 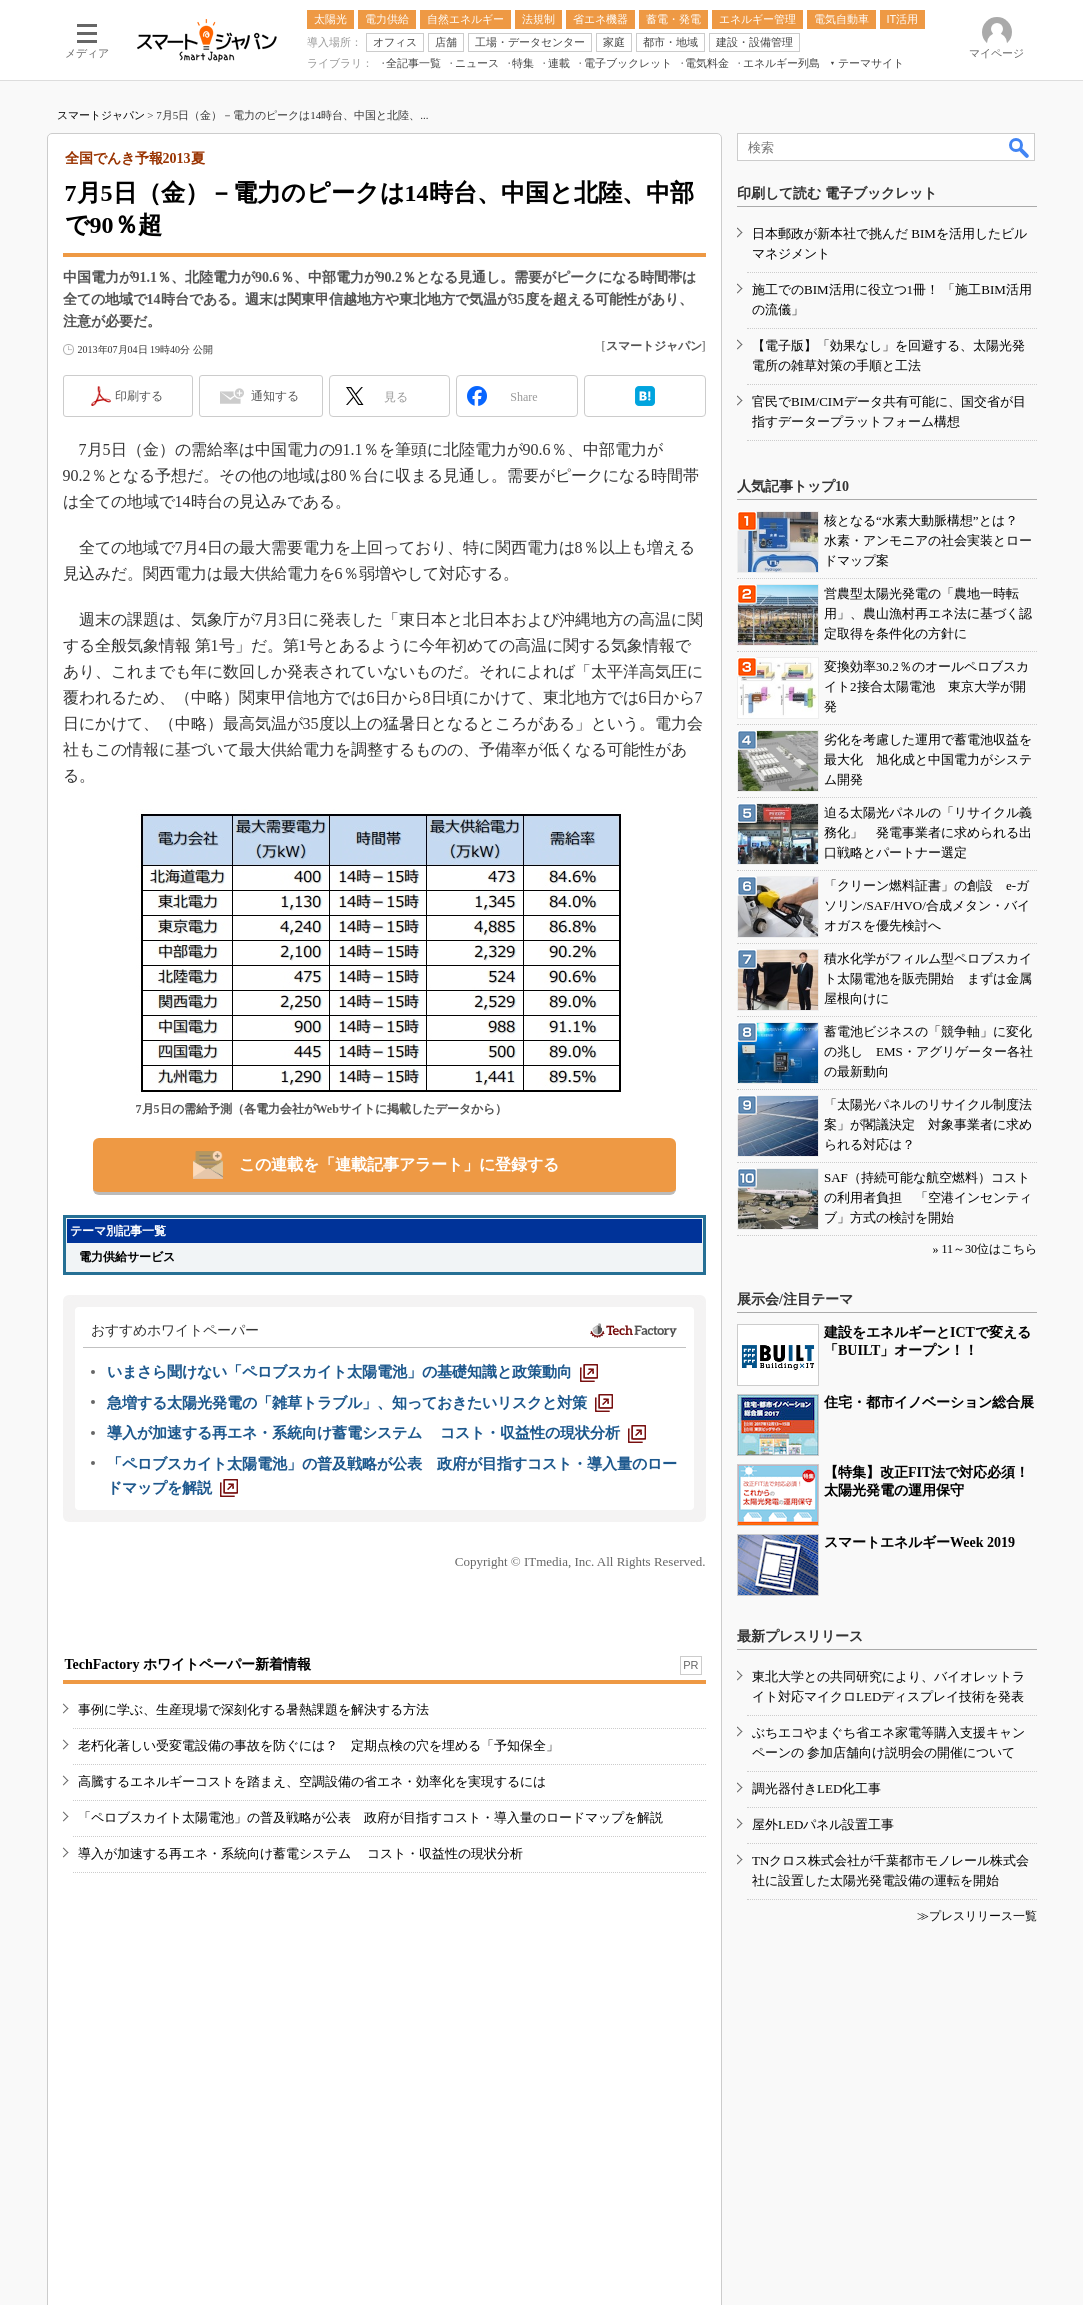 What do you see at coordinates (360, 1403) in the screenshot?
I see `[急増する太陽光発電の「雑草トラブル」、知っておきたいリスクと対策]` at bounding box center [360, 1403].